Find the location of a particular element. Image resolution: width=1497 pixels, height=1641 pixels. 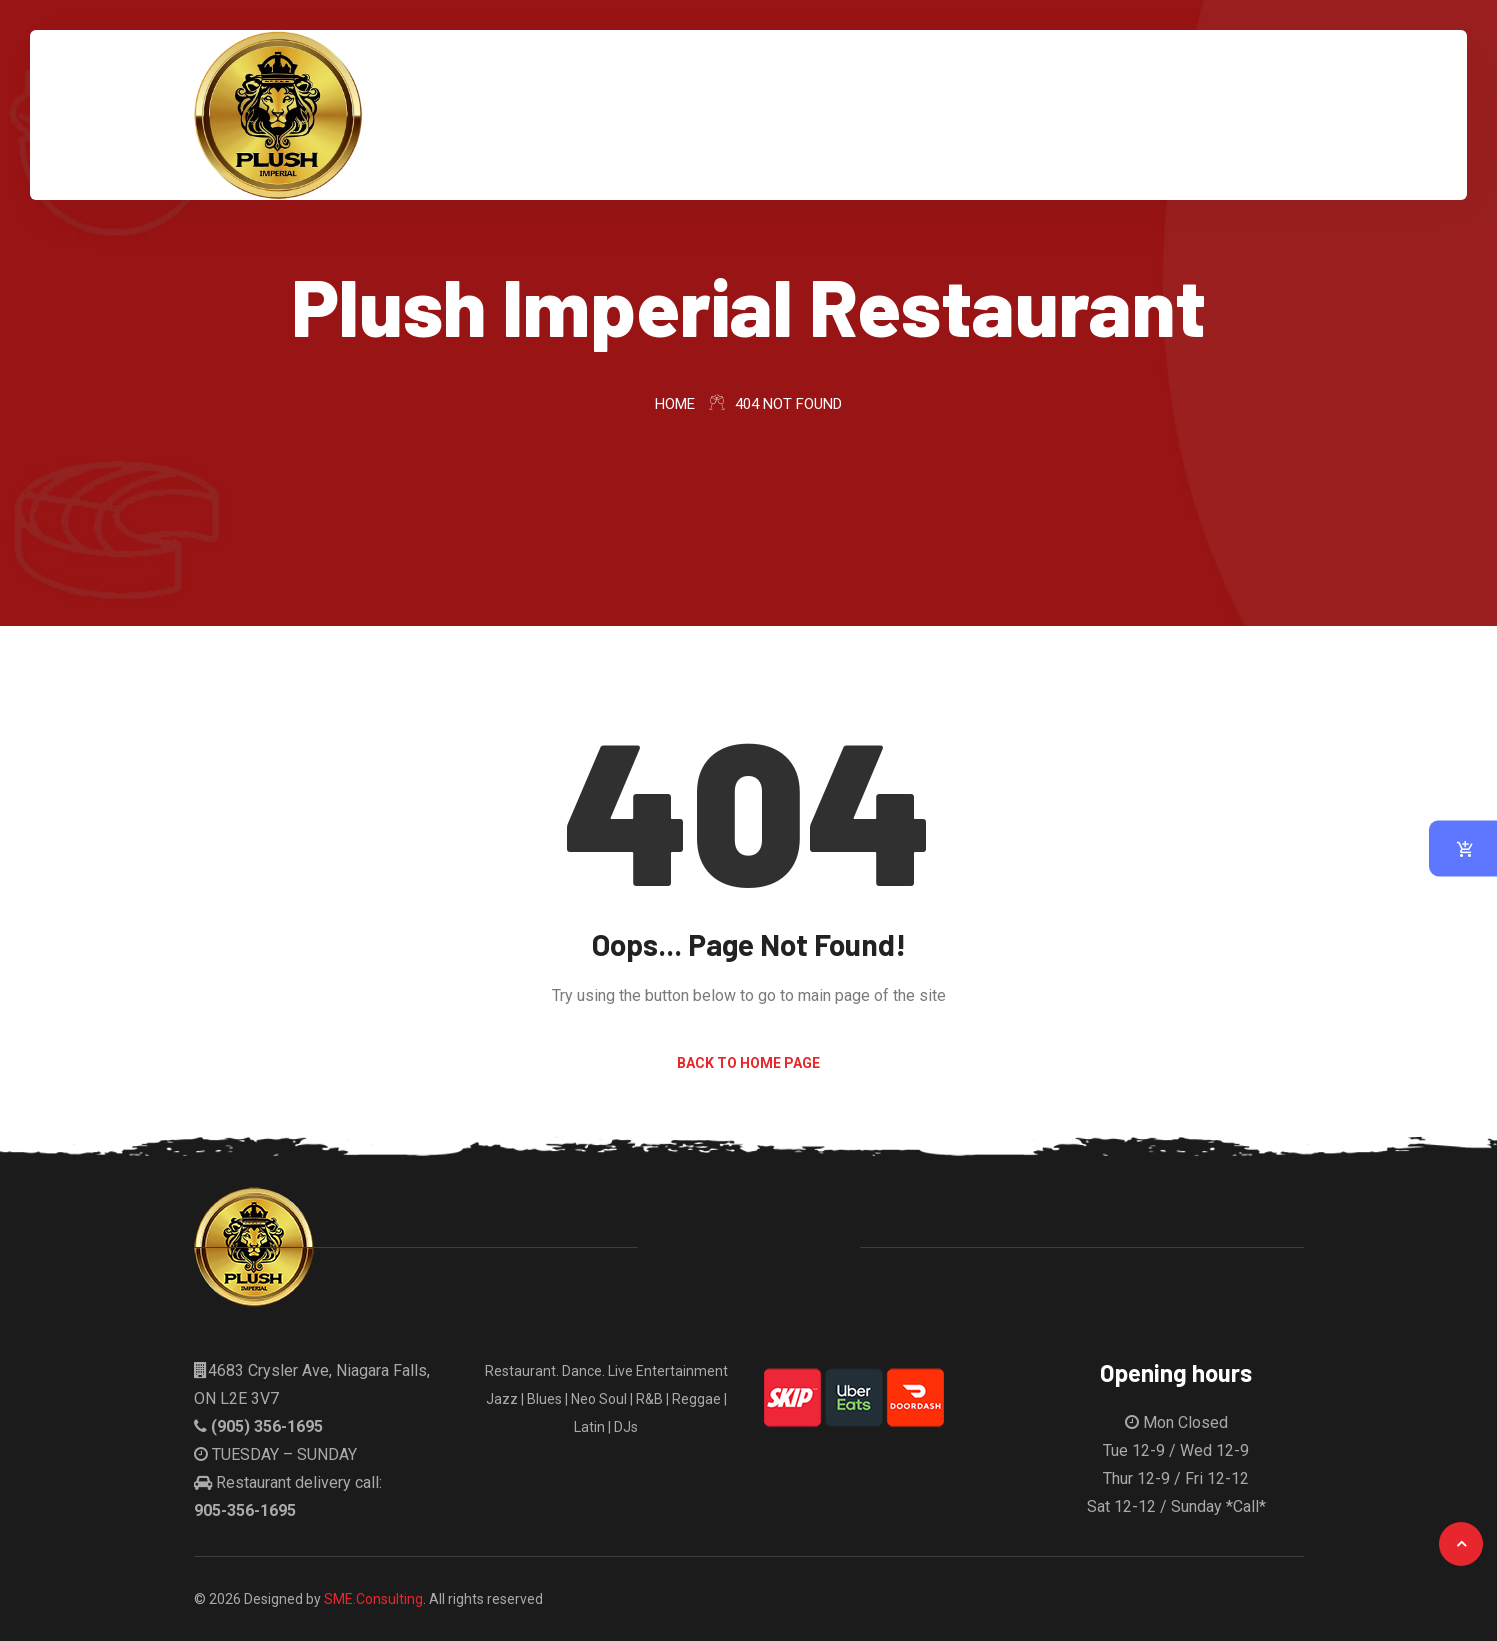

Back to Home Page is located at coordinates (748, 1063).